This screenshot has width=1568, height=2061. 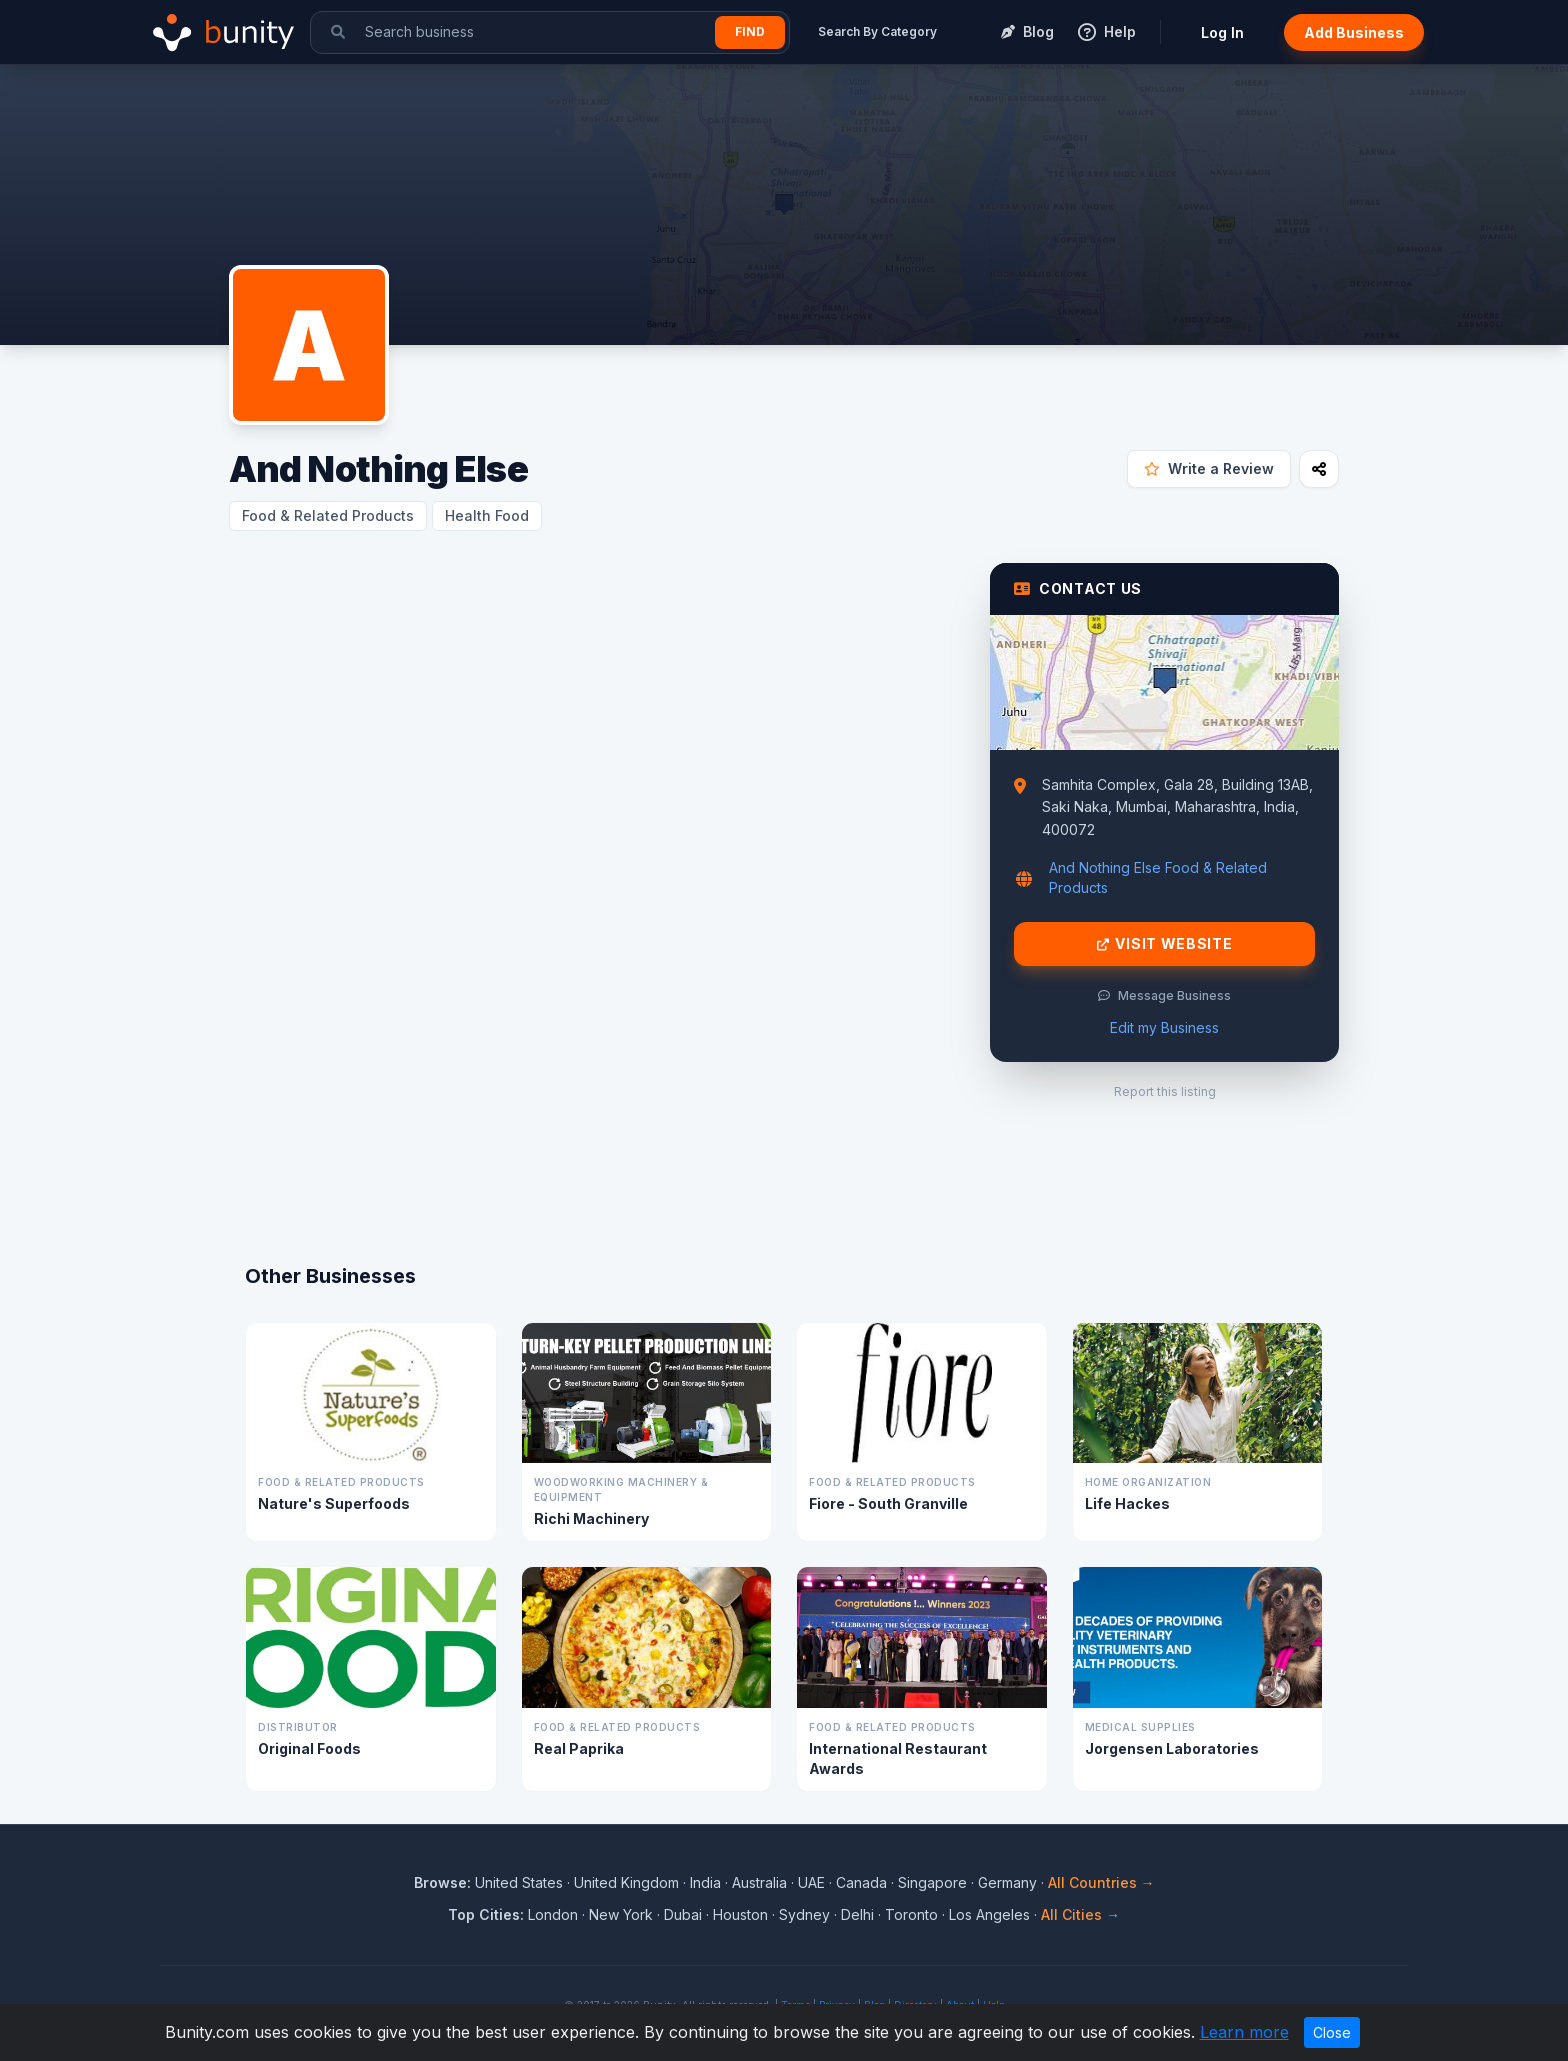 What do you see at coordinates (857, 1914) in the screenshot?
I see `Delhi` at bounding box center [857, 1914].